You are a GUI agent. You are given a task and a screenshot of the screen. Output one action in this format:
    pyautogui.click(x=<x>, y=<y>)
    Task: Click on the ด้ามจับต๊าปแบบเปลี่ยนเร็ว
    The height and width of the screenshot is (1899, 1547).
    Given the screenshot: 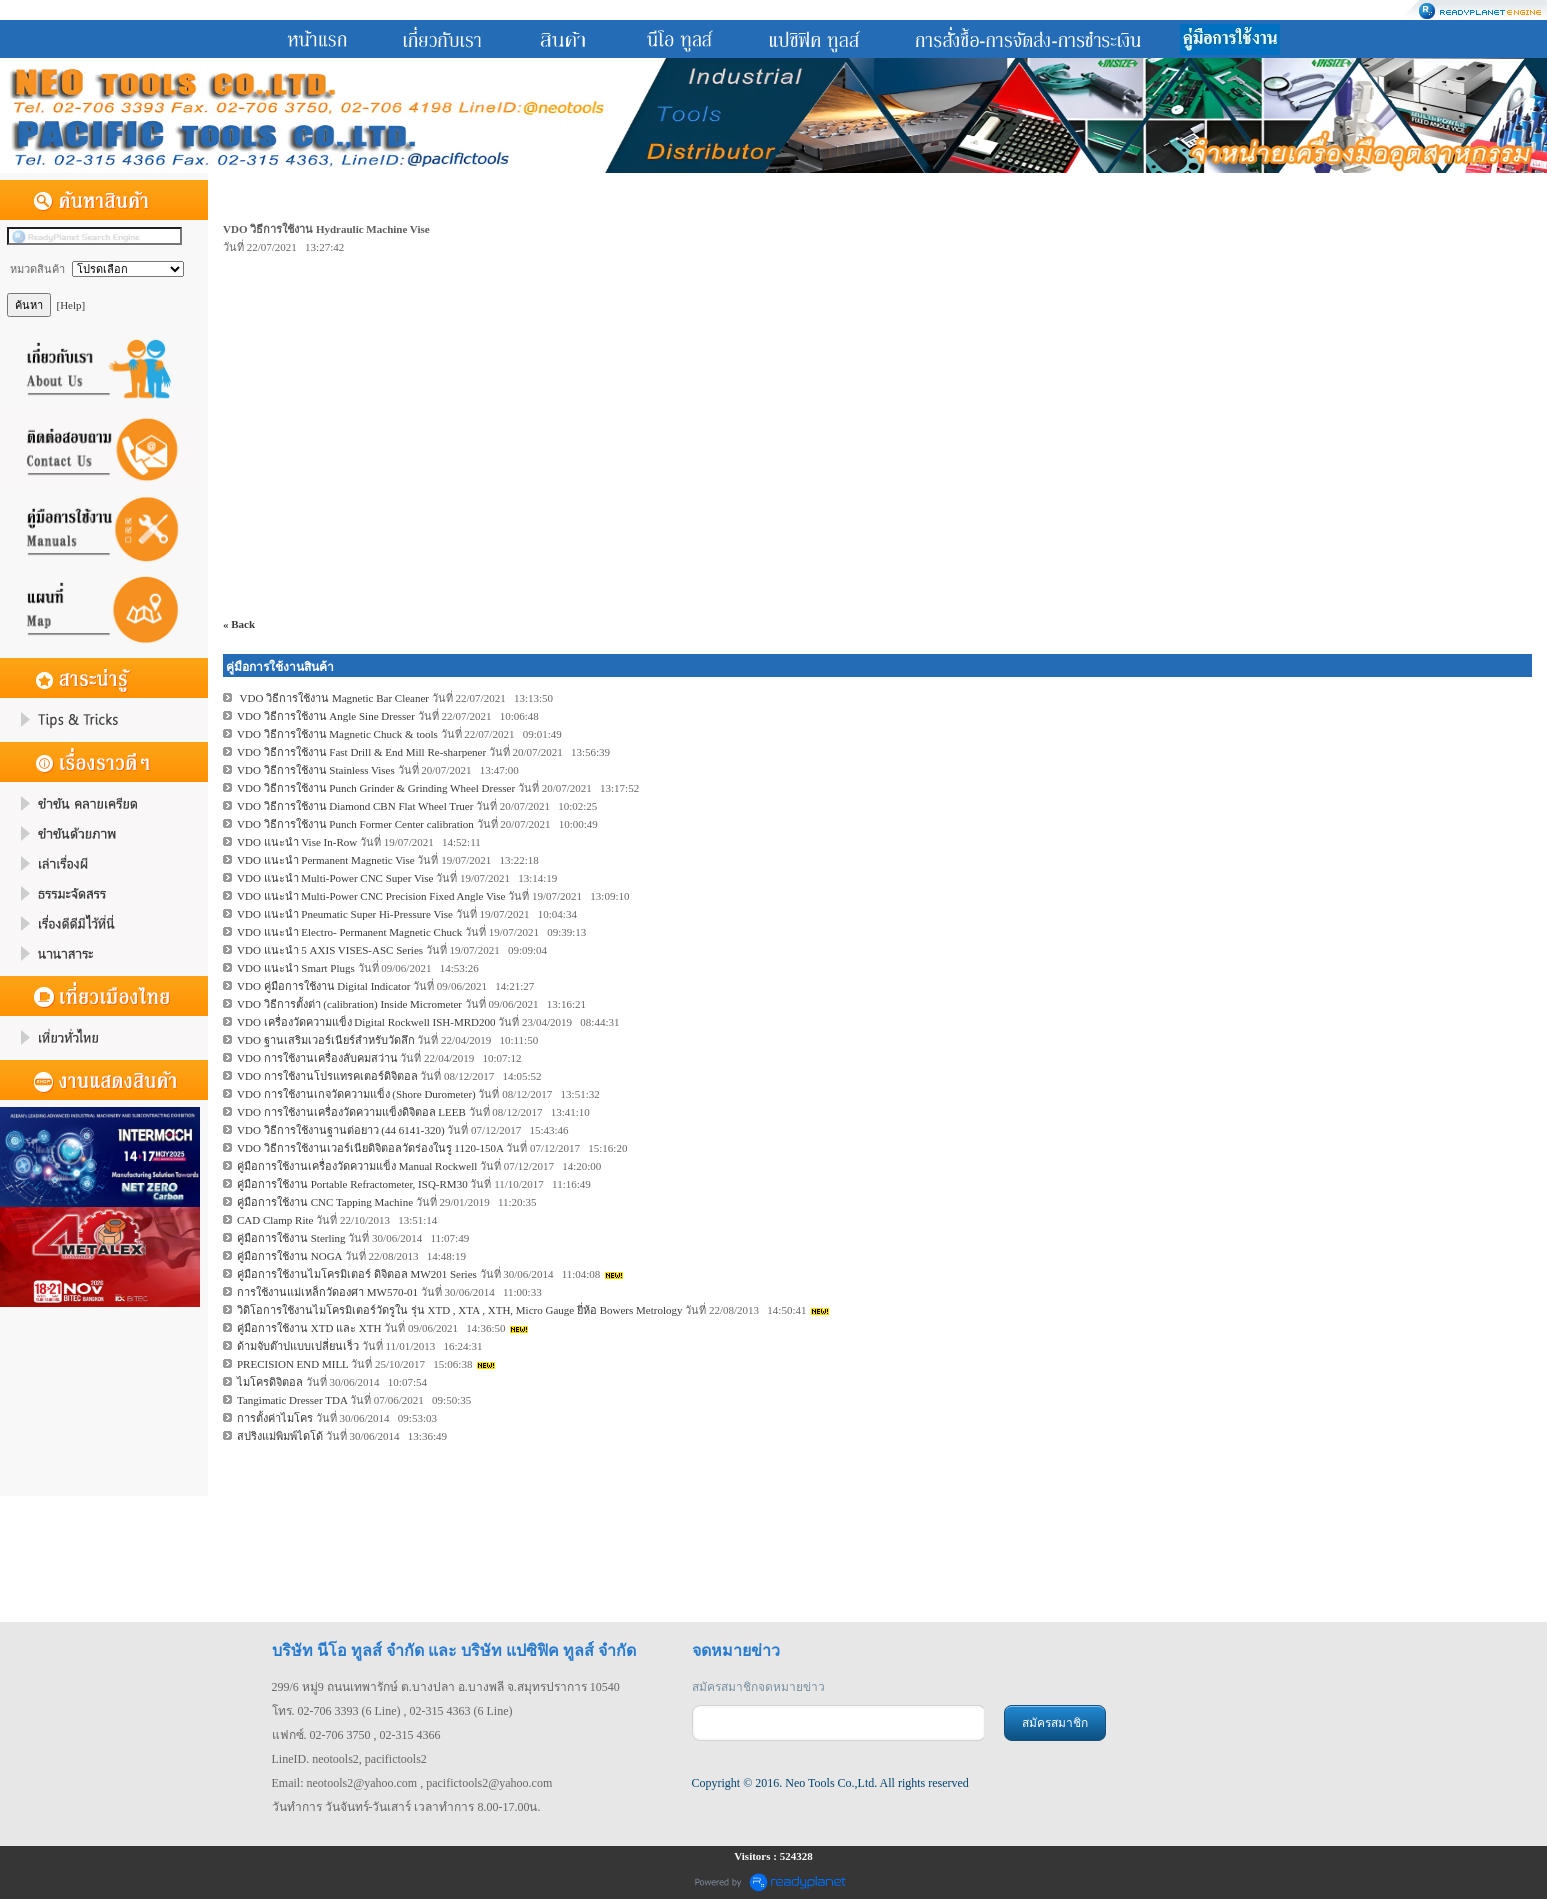 What is the action you would take?
    pyautogui.click(x=298, y=1346)
    